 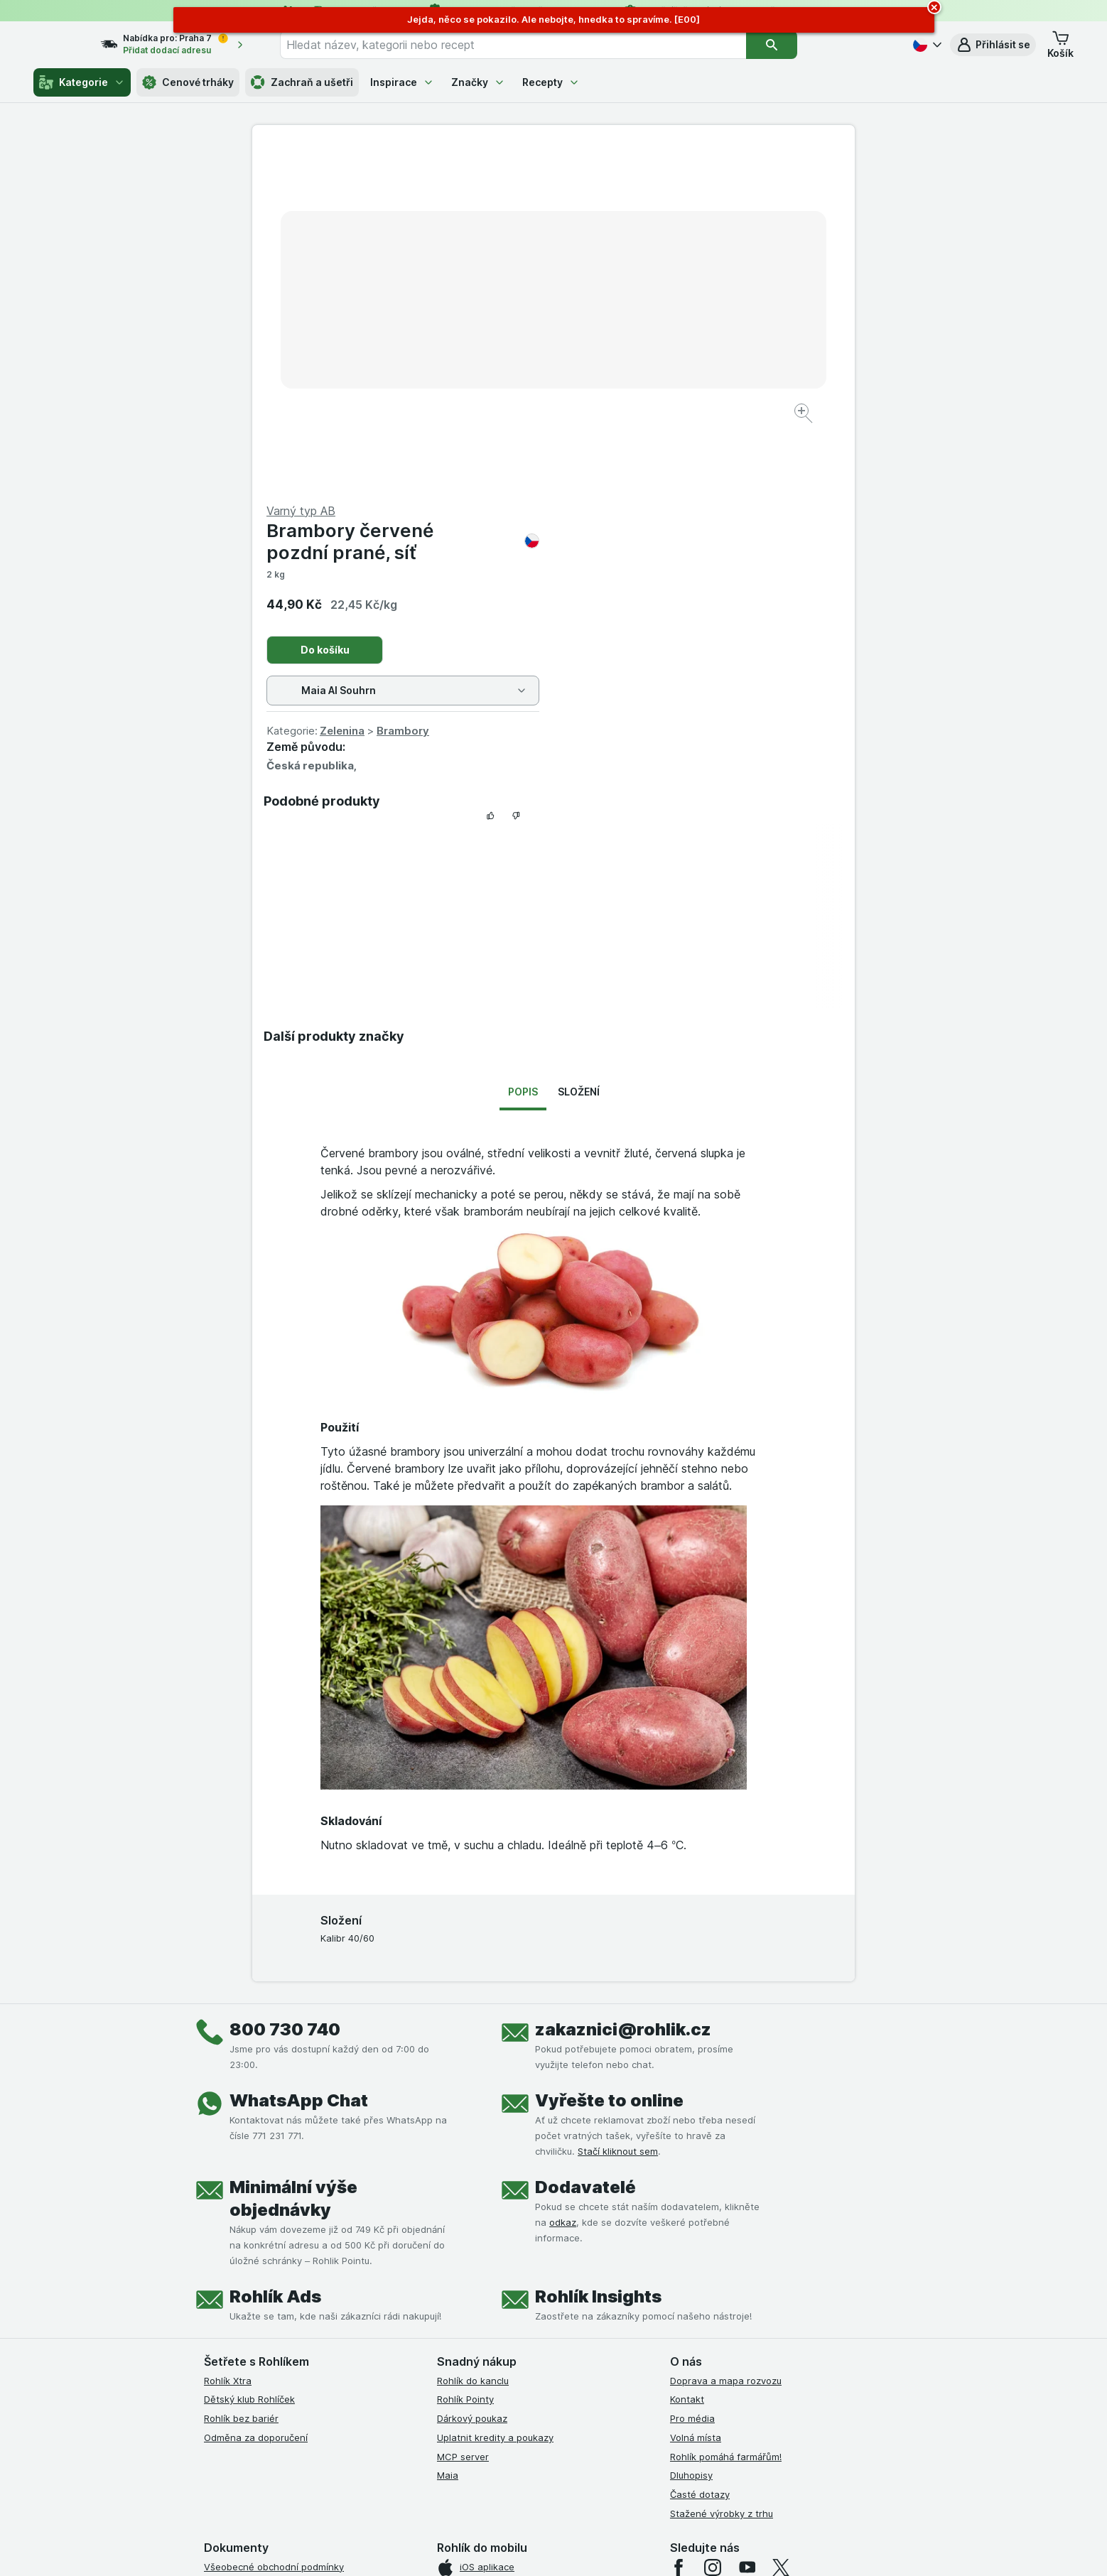 I want to click on Rohlík Insights, so click(x=598, y=1954).